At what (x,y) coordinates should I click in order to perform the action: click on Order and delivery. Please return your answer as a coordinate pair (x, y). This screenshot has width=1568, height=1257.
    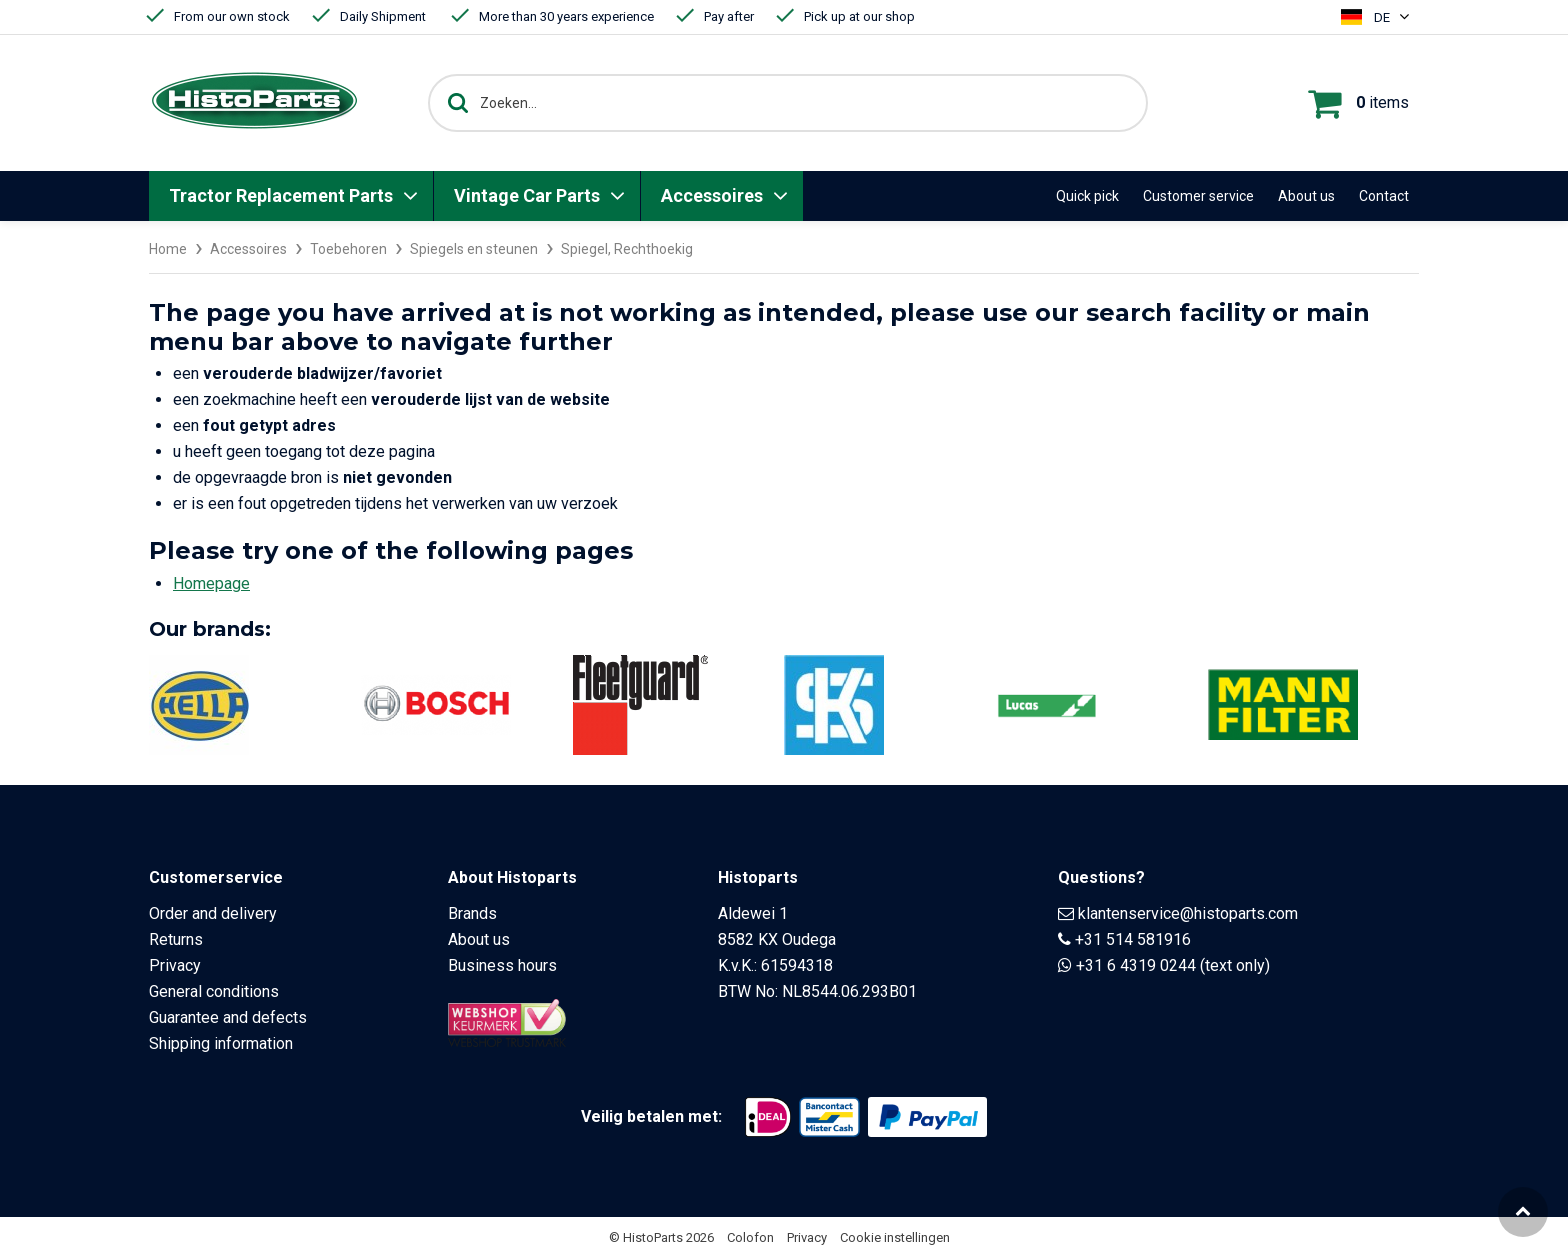
    Looking at the image, I should click on (213, 912).